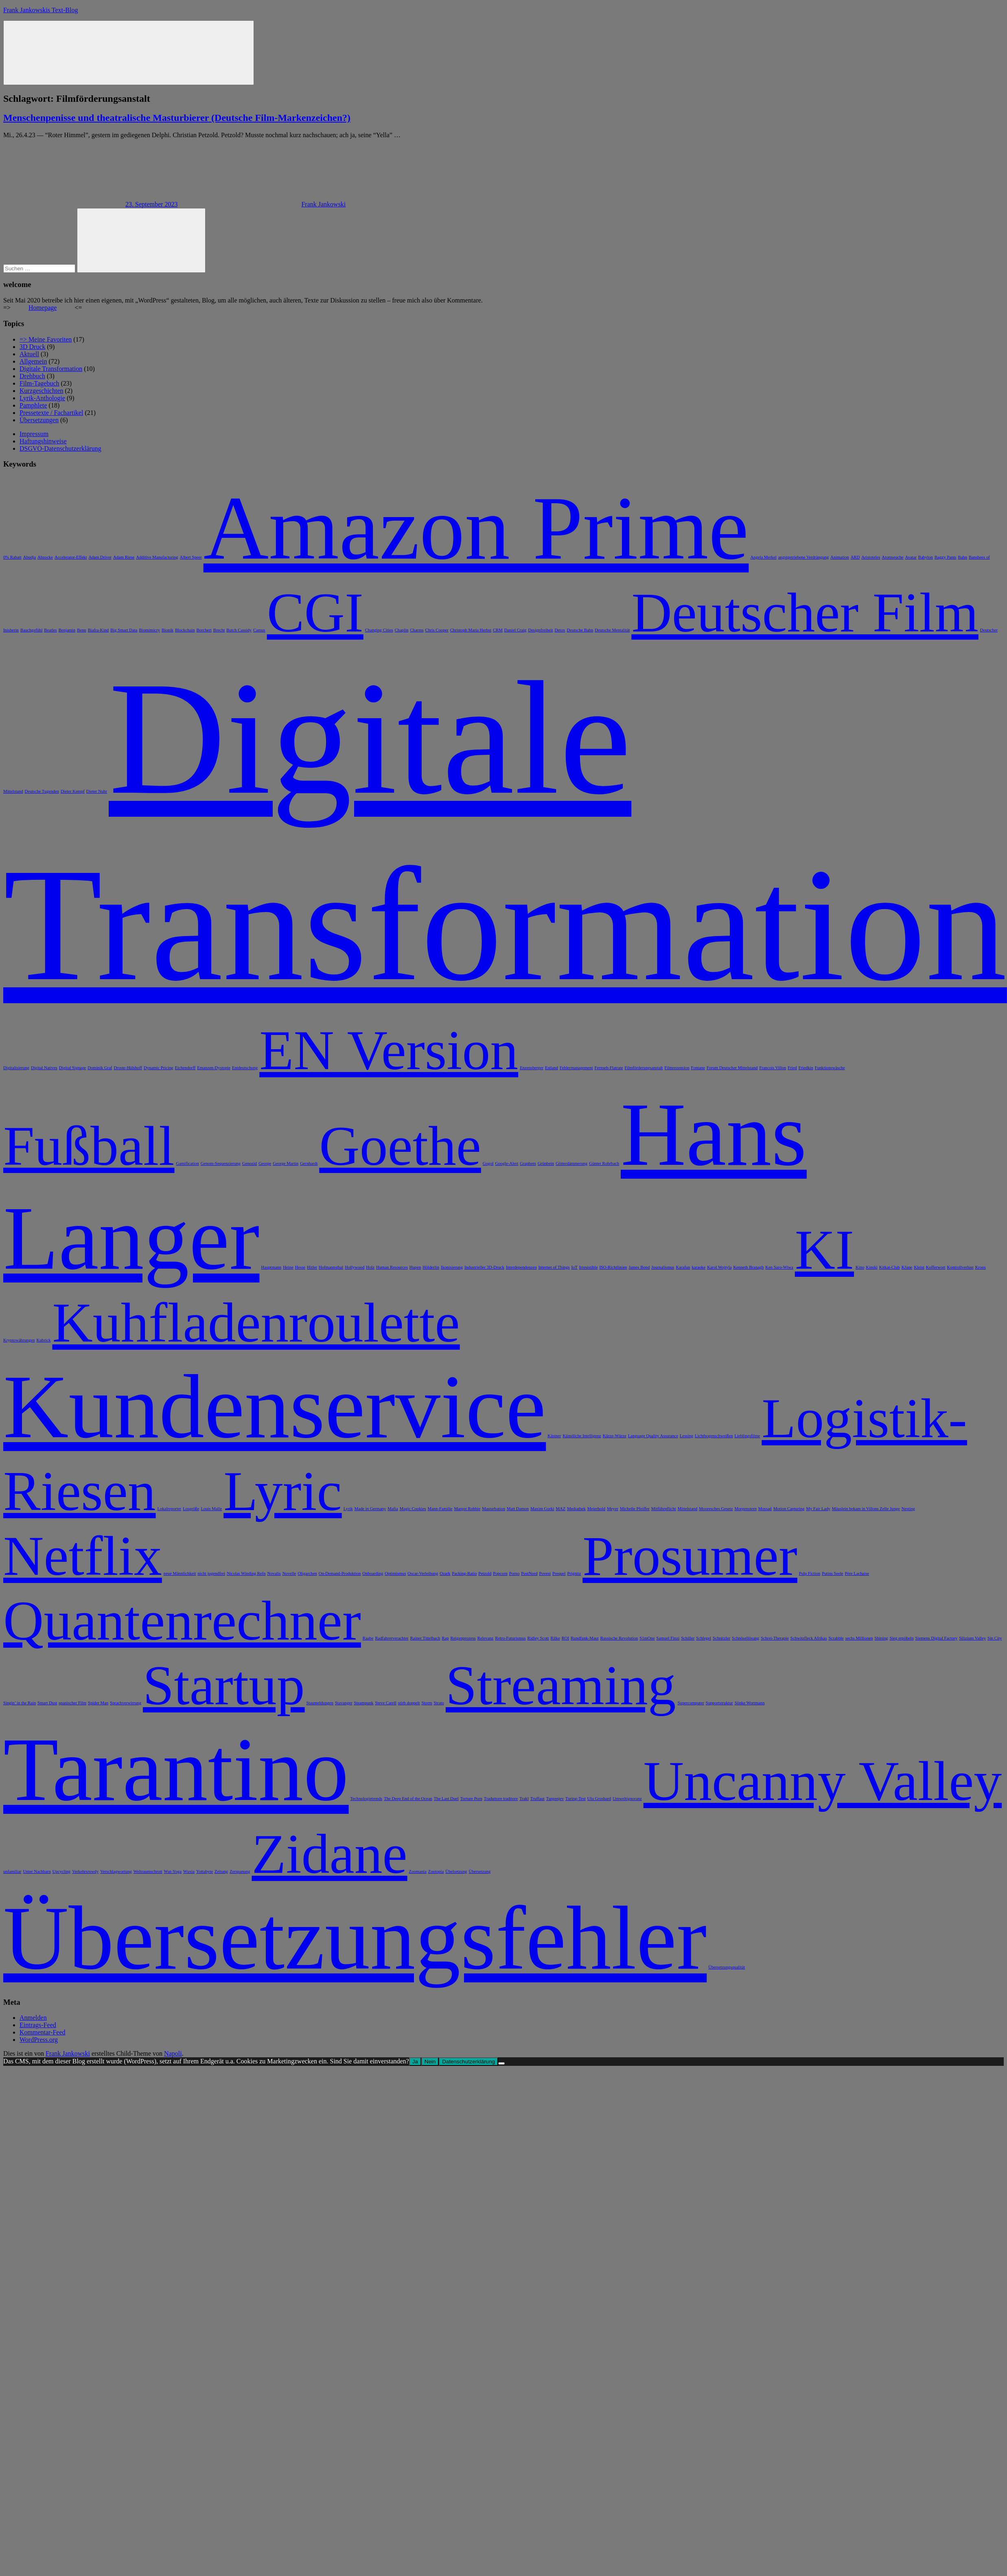  What do you see at coordinates (919, 1267) in the screenshot?
I see `Kleist [Kleist (1 Eintrag)]` at bounding box center [919, 1267].